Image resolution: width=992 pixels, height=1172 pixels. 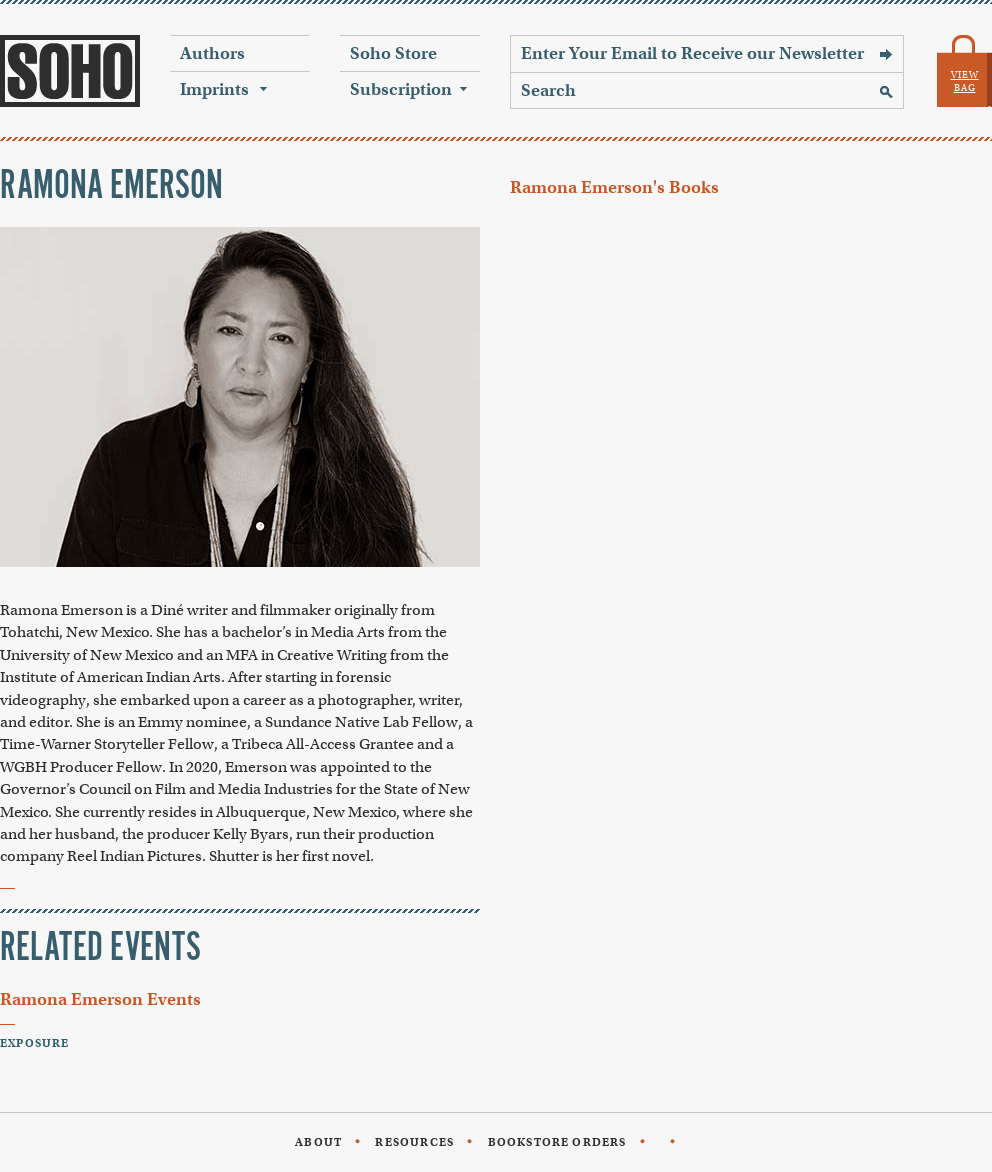 What do you see at coordinates (100, 999) in the screenshot?
I see `Ramona Emerson Events` at bounding box center [100, 999].